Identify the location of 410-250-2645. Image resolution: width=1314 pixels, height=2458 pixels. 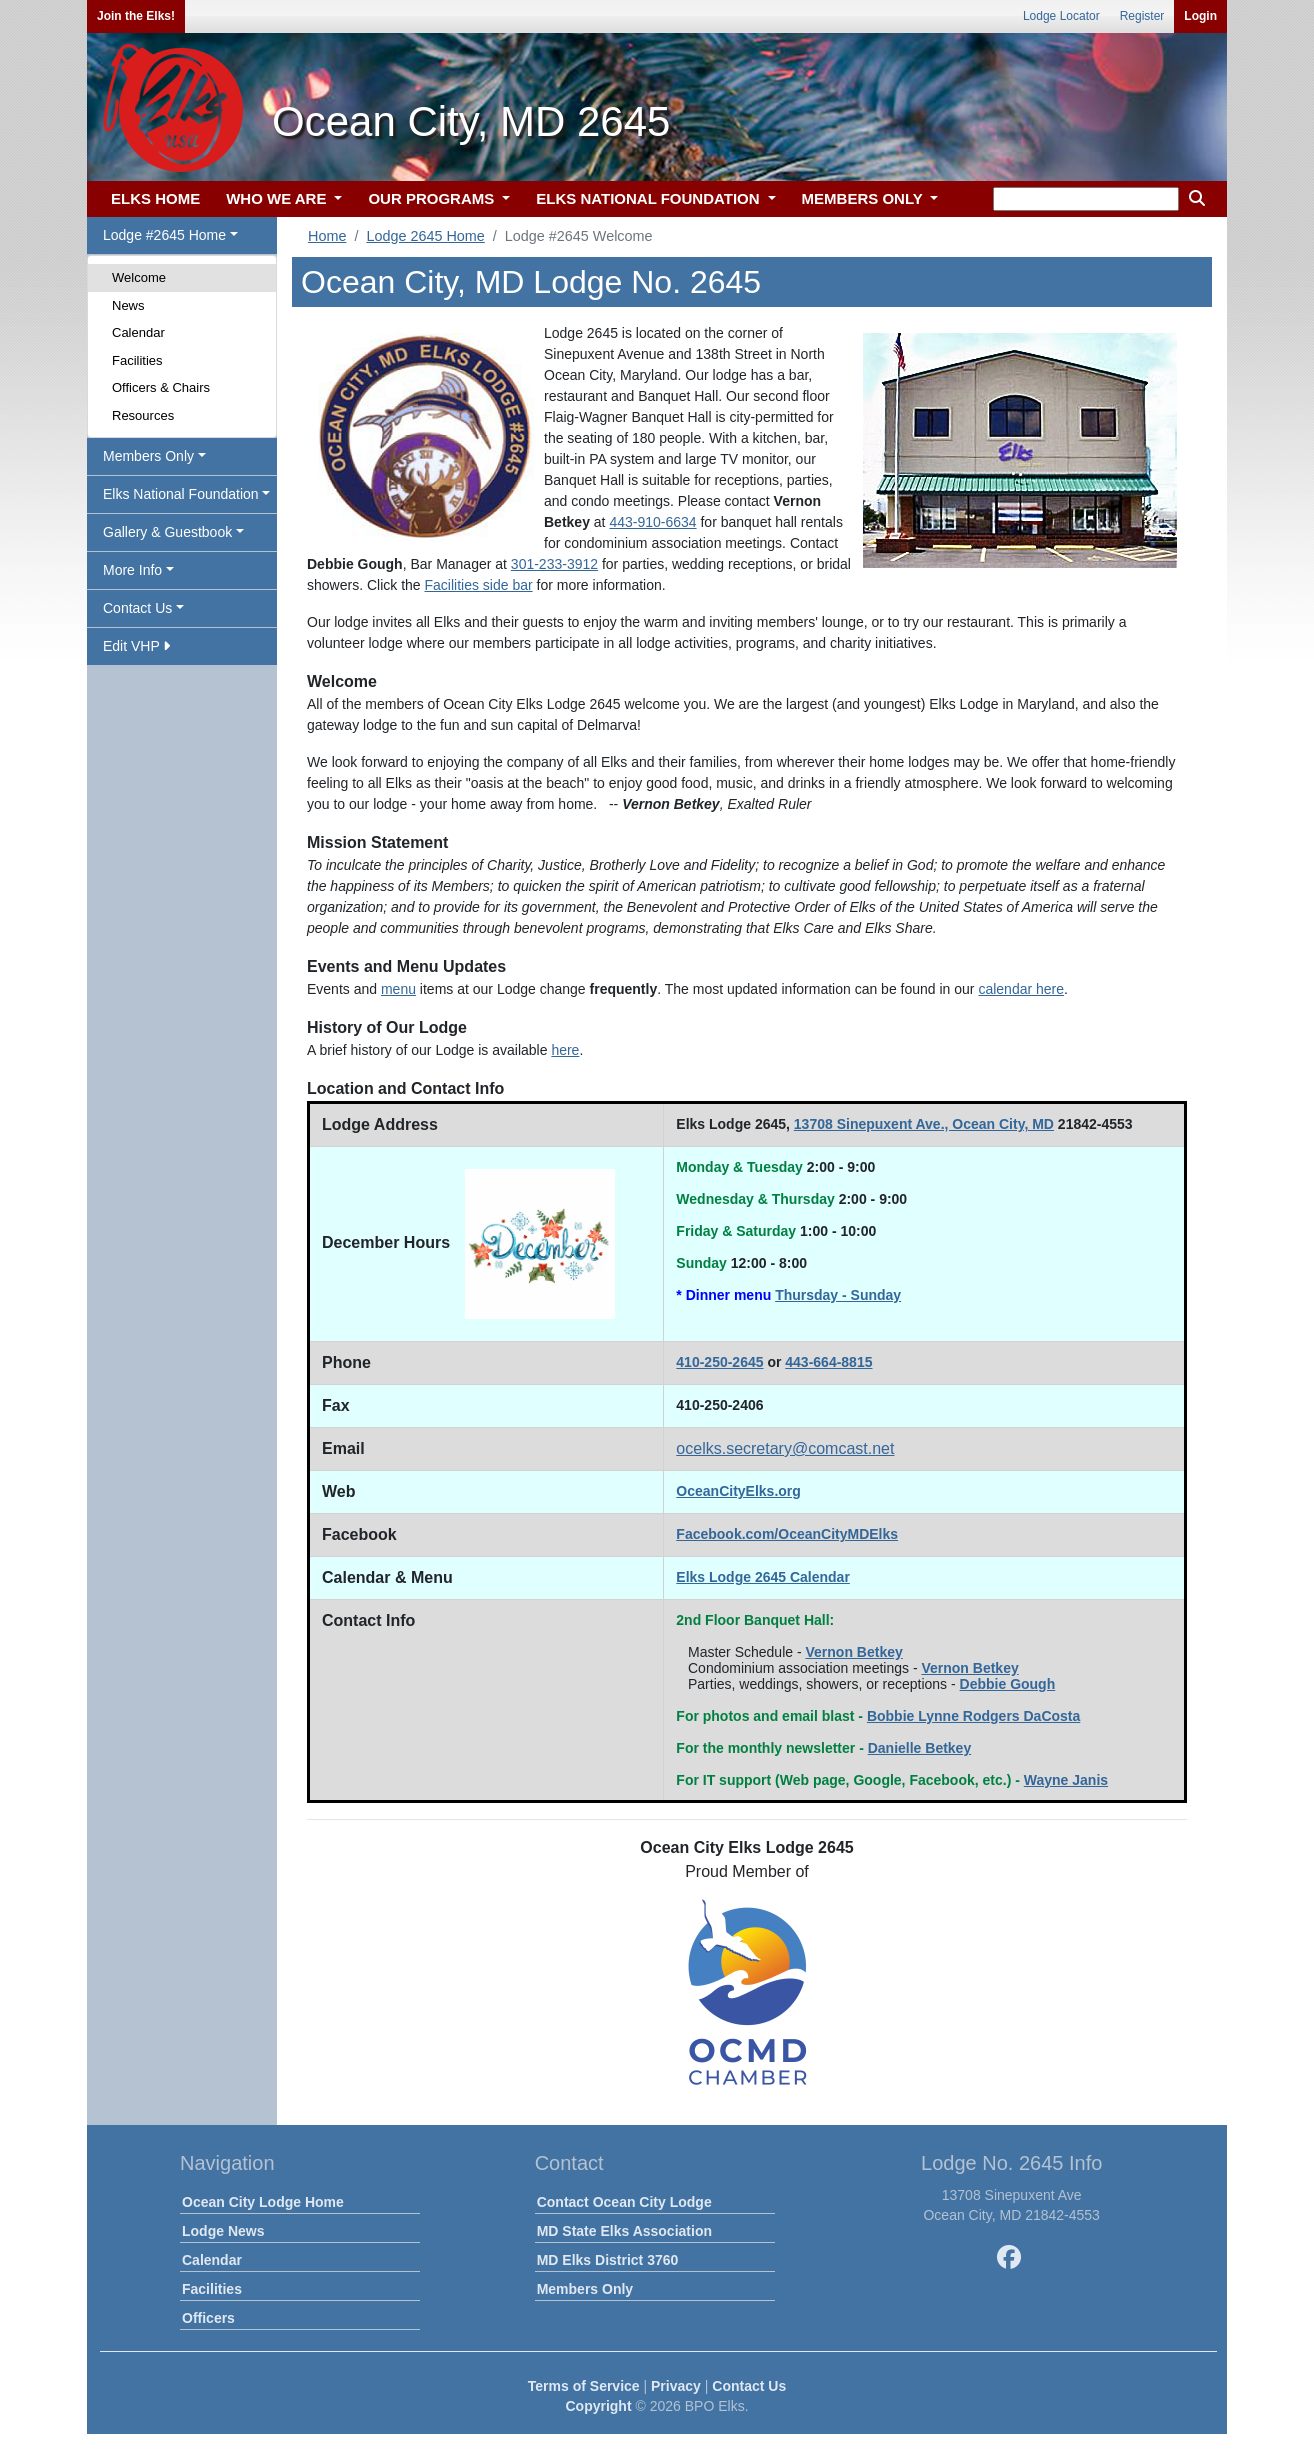
(719, 1362).